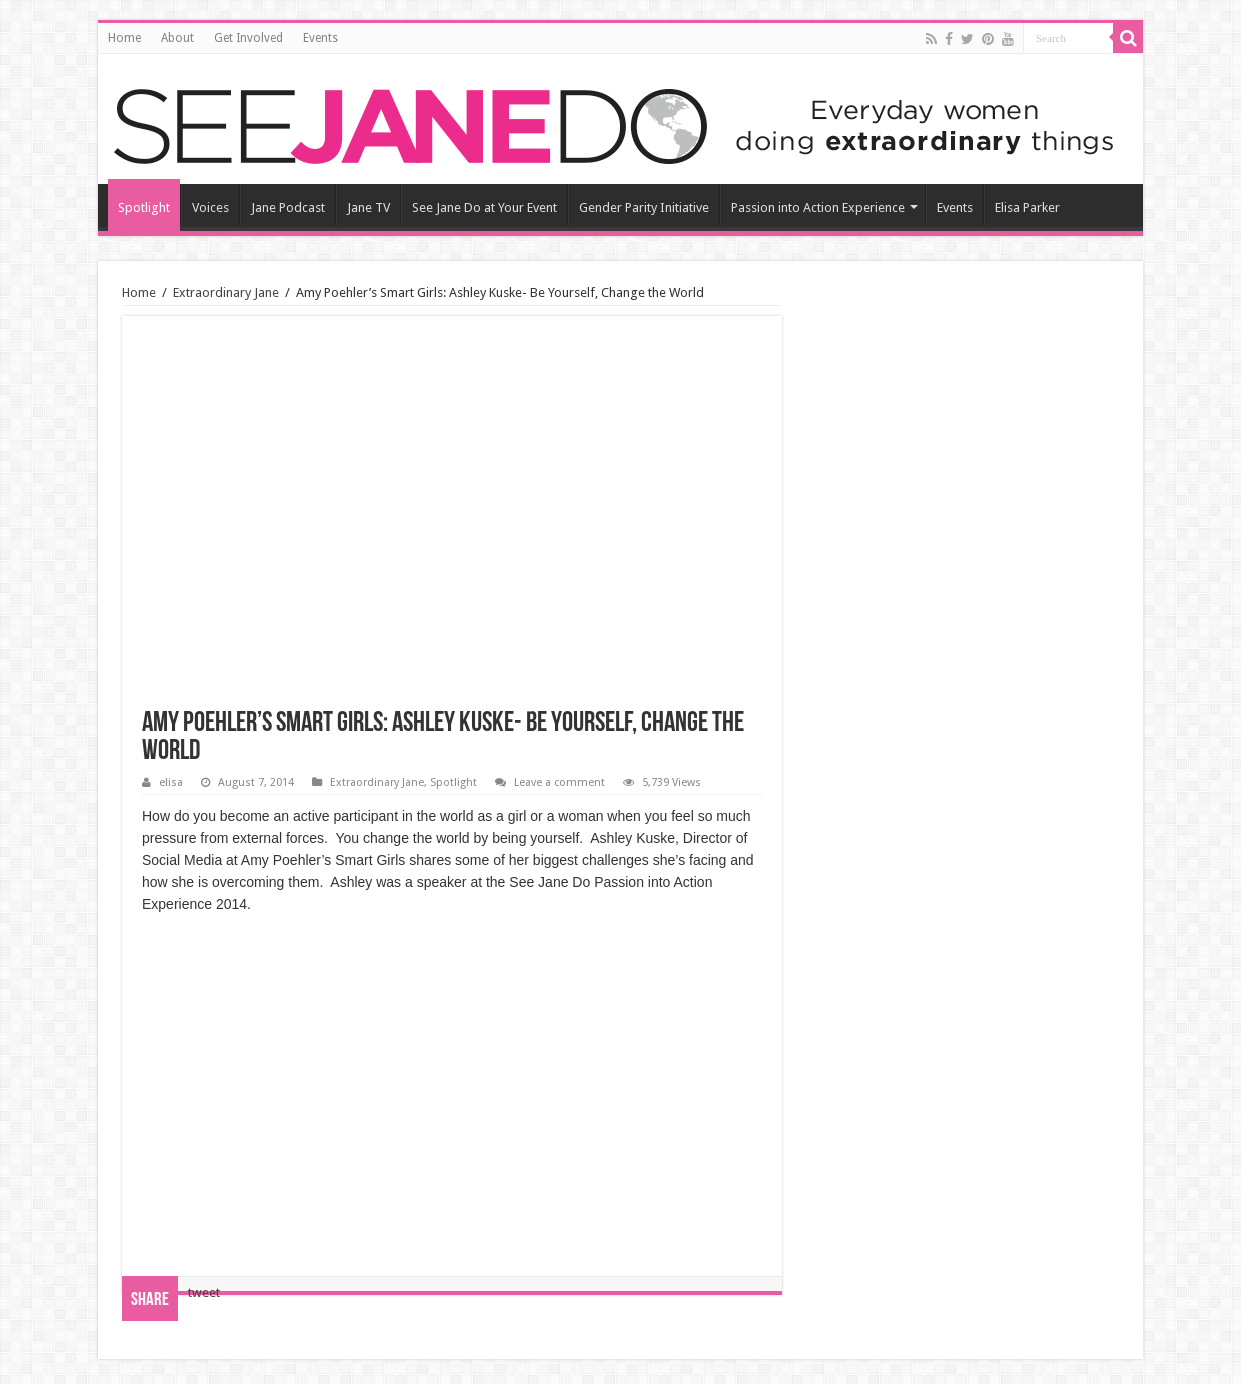  What do you see at coordinates (368, 207) in the screenshot?
I see `Jane TV` at bounding box center [368, 207].